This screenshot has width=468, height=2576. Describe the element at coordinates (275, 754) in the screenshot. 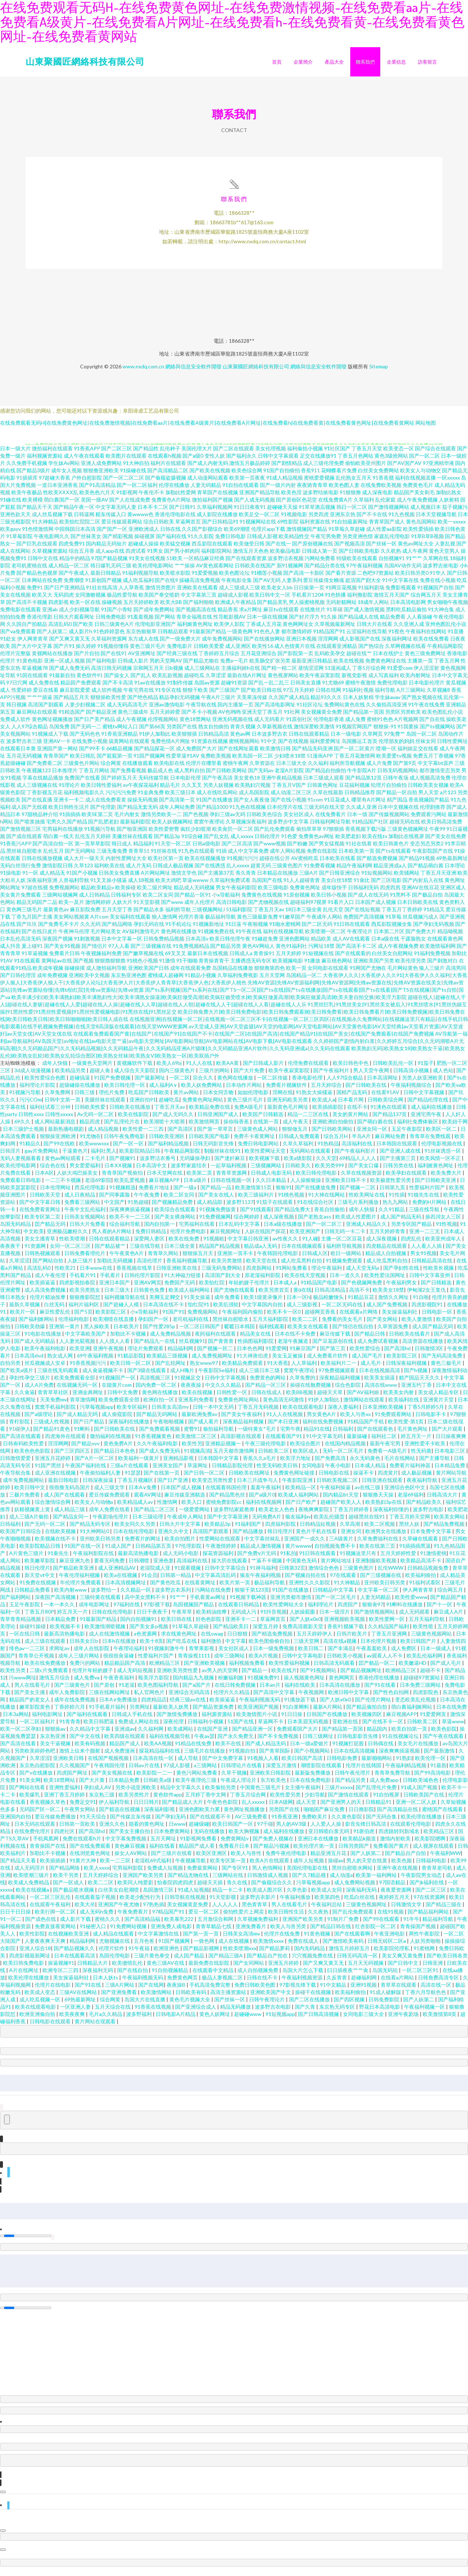

I see `欧美激情日韩` at that location.